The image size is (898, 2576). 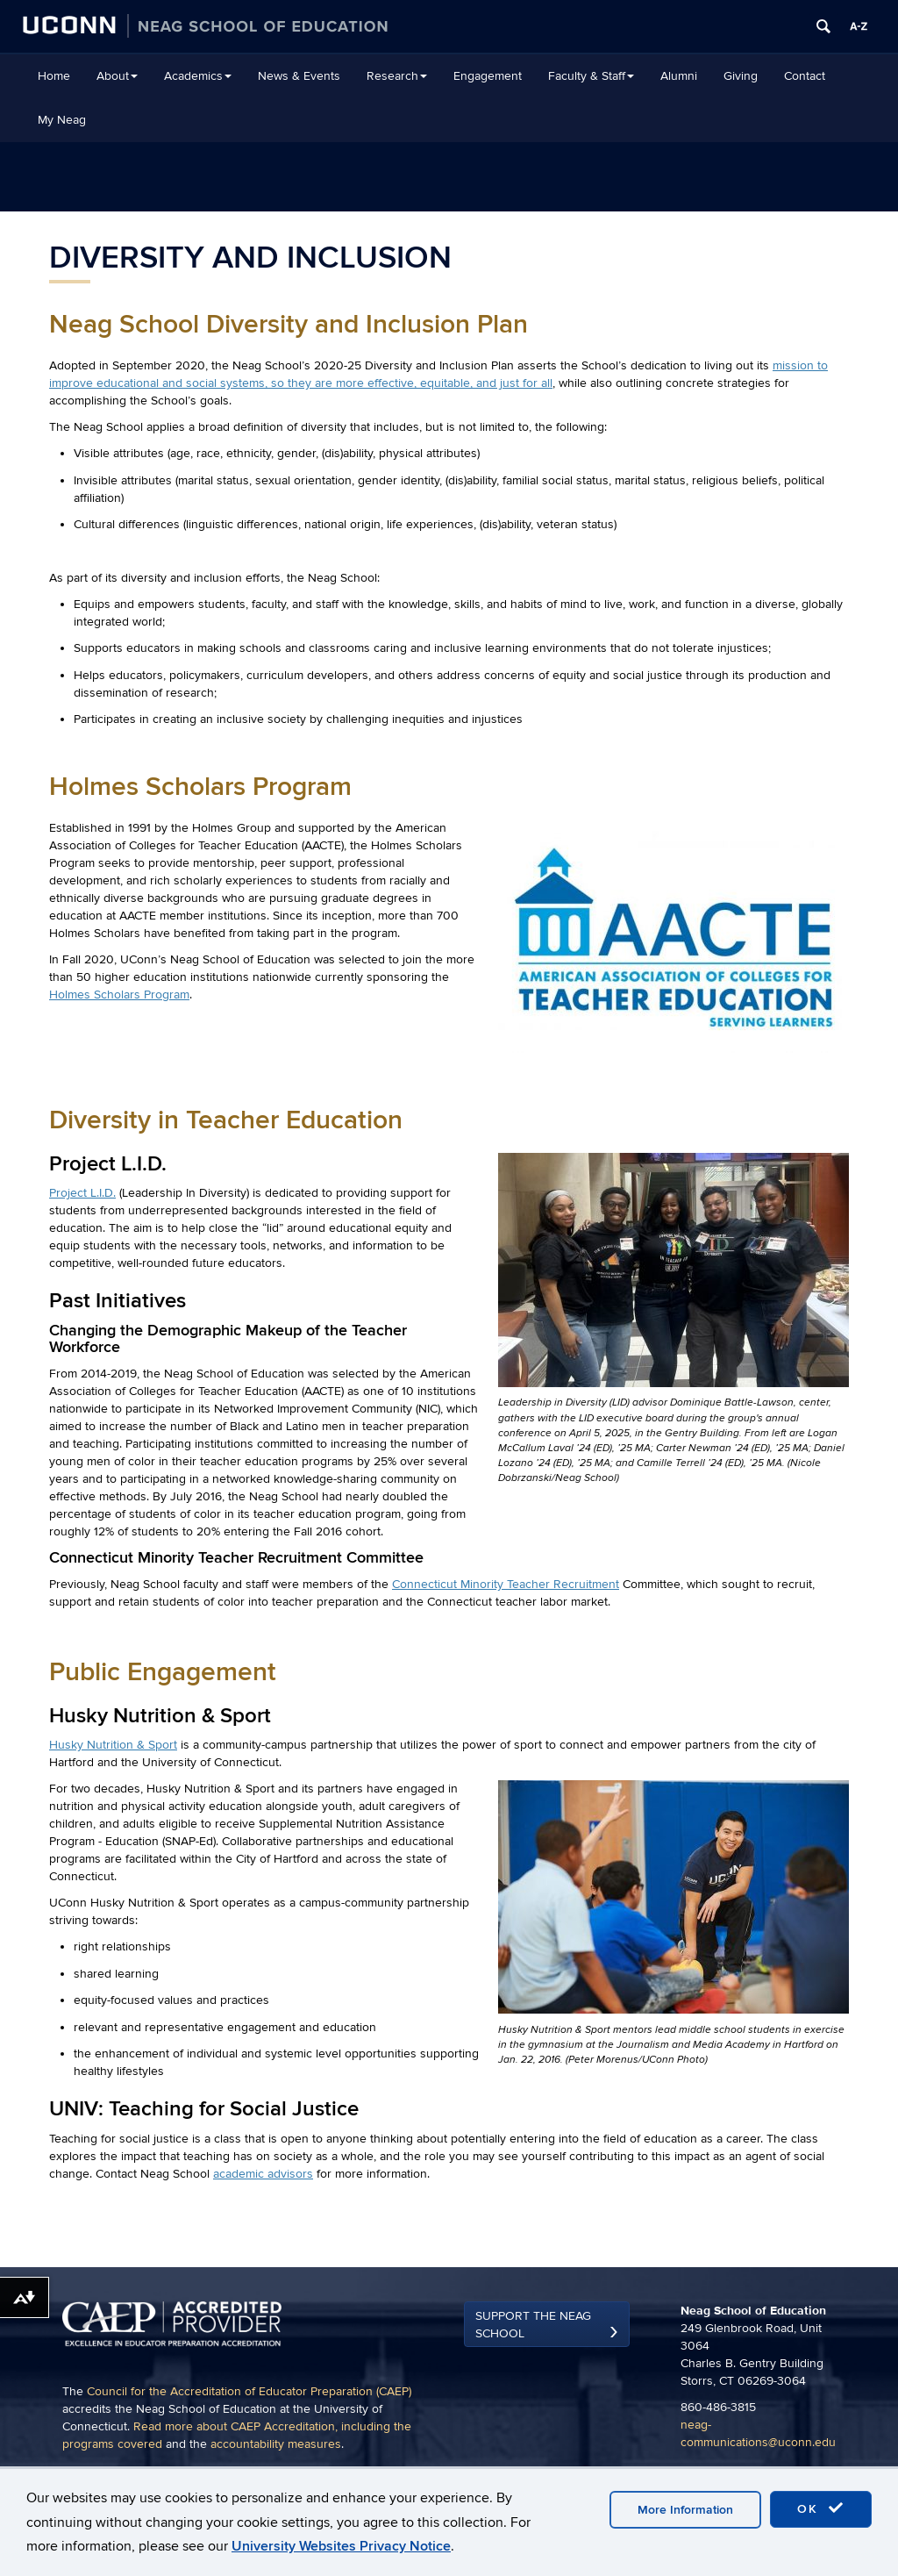 I want to click on Faculty & Staff, so click(x=591, y=75).